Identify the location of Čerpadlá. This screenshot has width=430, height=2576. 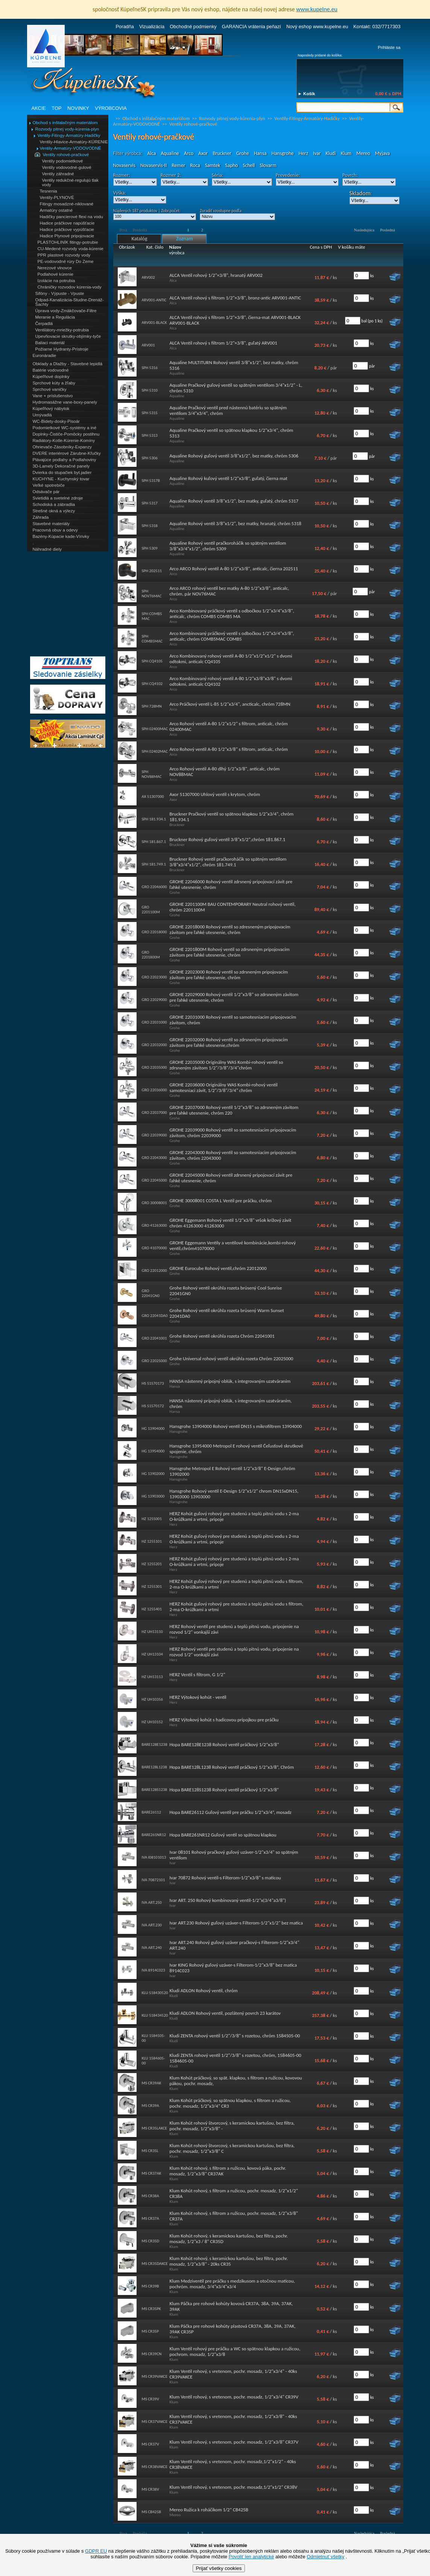
(44, 323).